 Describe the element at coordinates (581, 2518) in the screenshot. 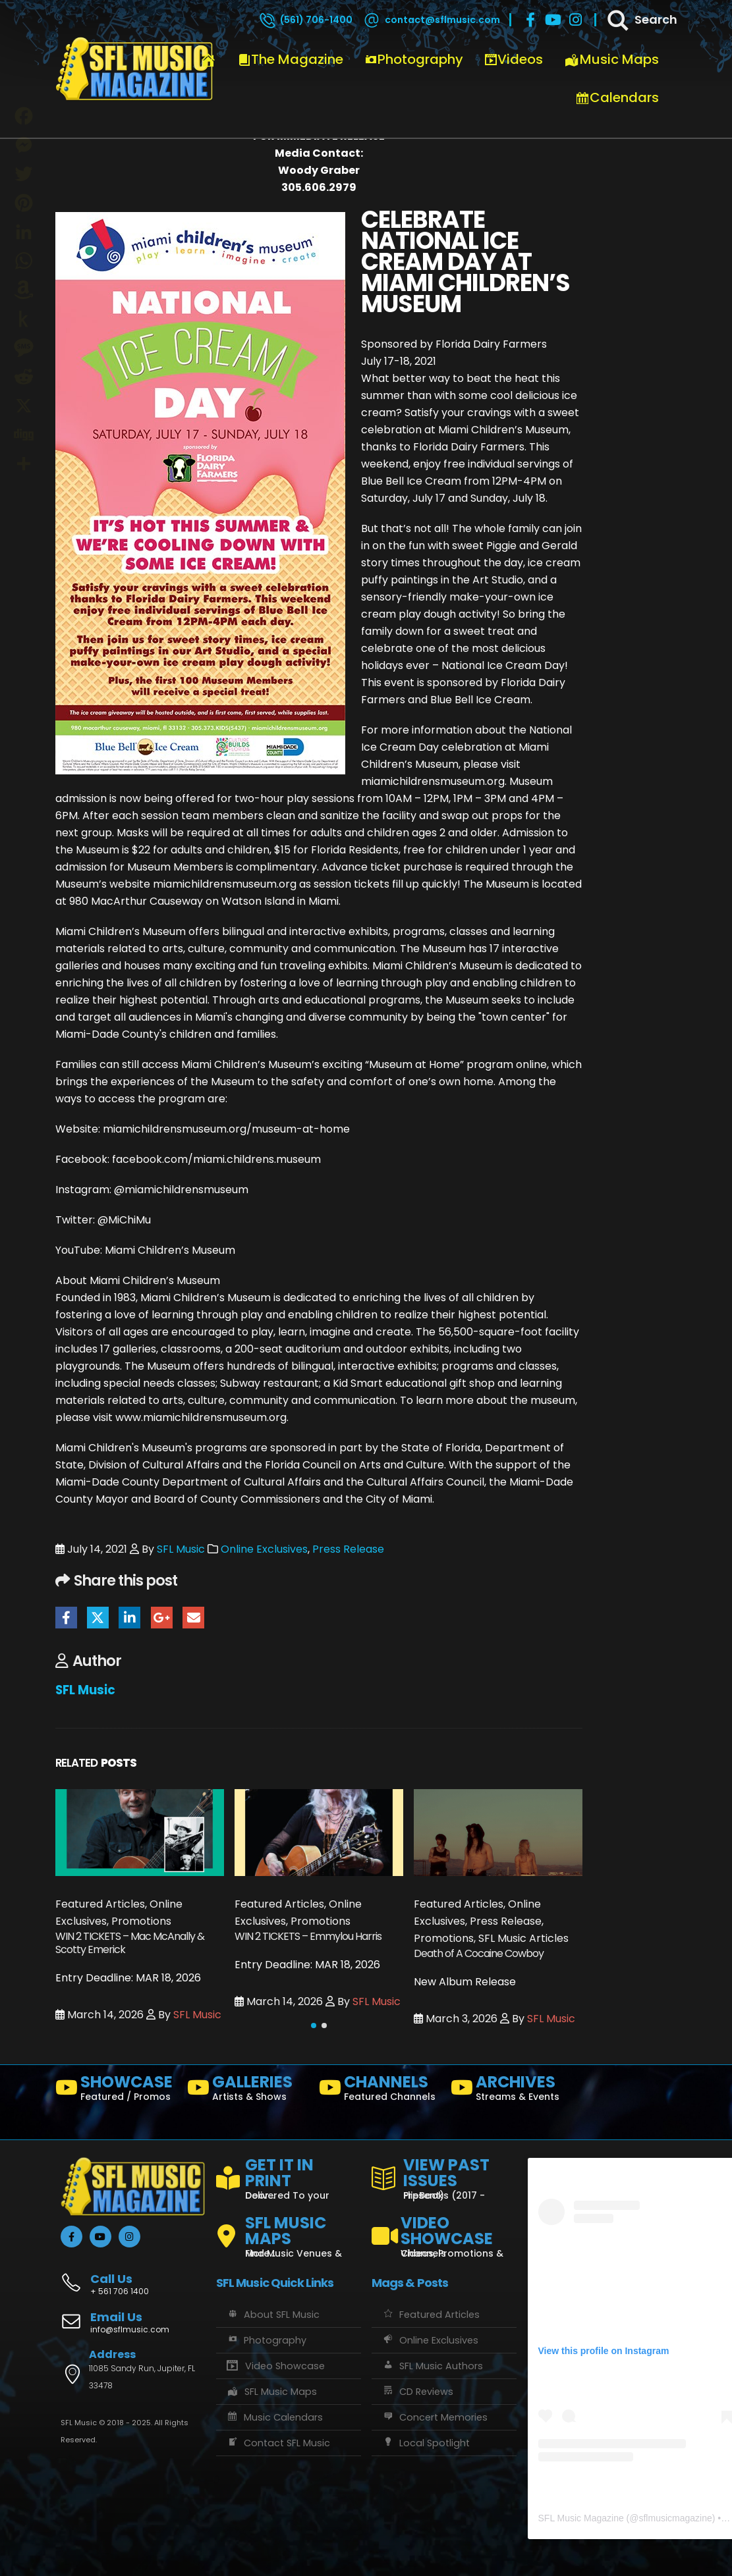

I see `SFL Music Magazine` at that location.